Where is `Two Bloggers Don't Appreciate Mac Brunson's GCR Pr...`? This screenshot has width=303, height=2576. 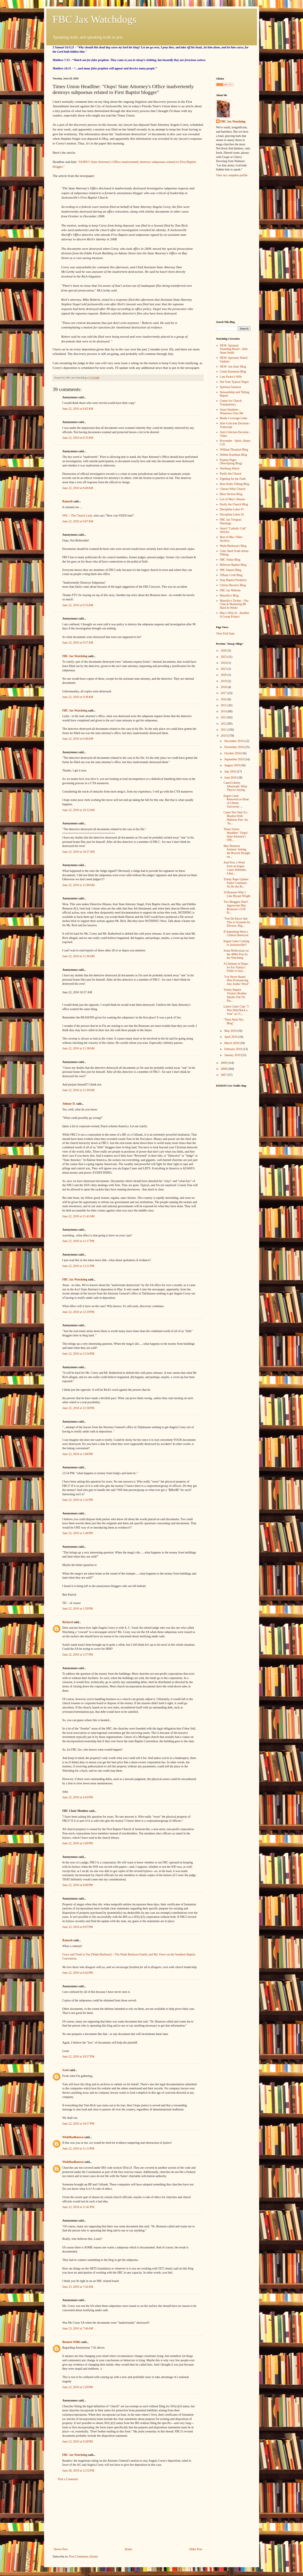
Two Bloggers Don't Appreciate Mac Brunson's GCR Pr... is located at coordinates (235, 907).